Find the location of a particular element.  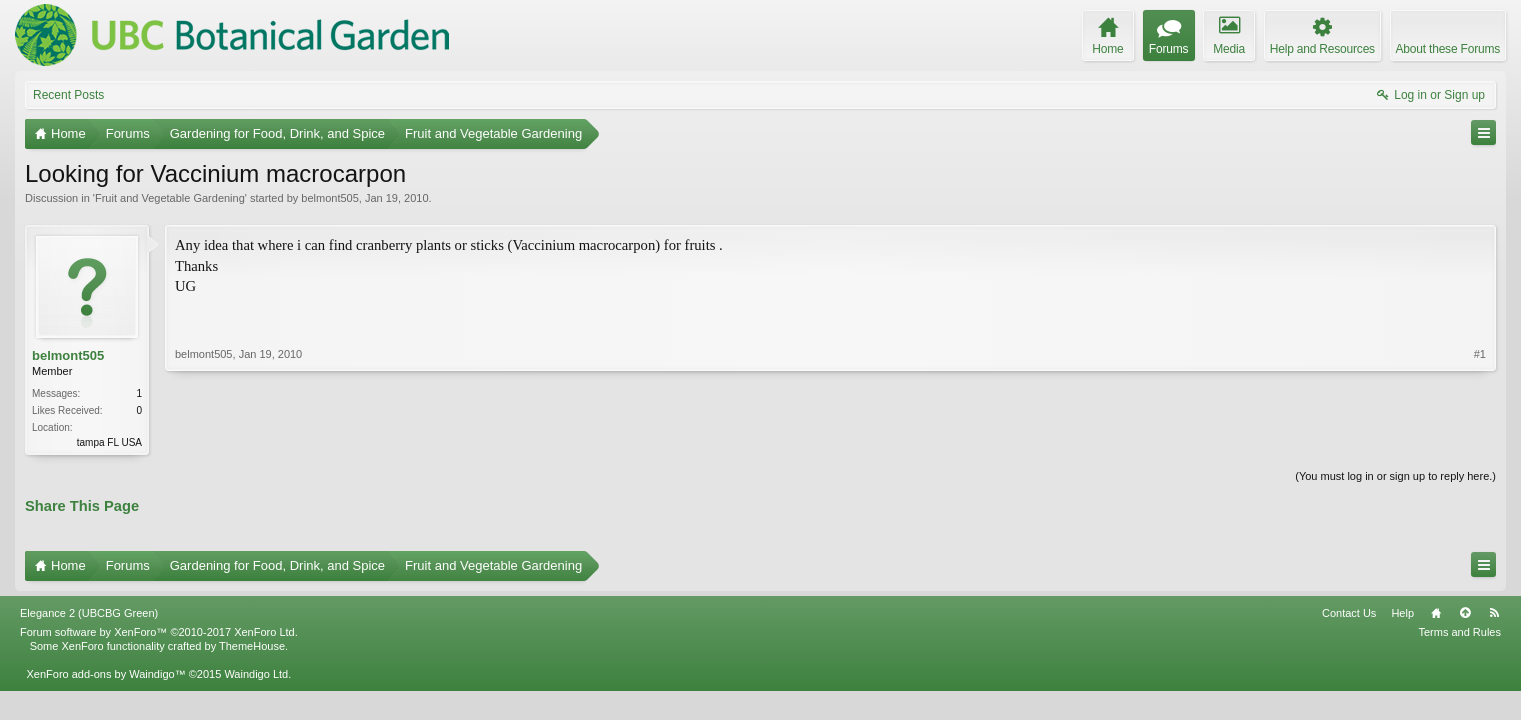

Terms and Rules is located at coordinates (1459, 632).